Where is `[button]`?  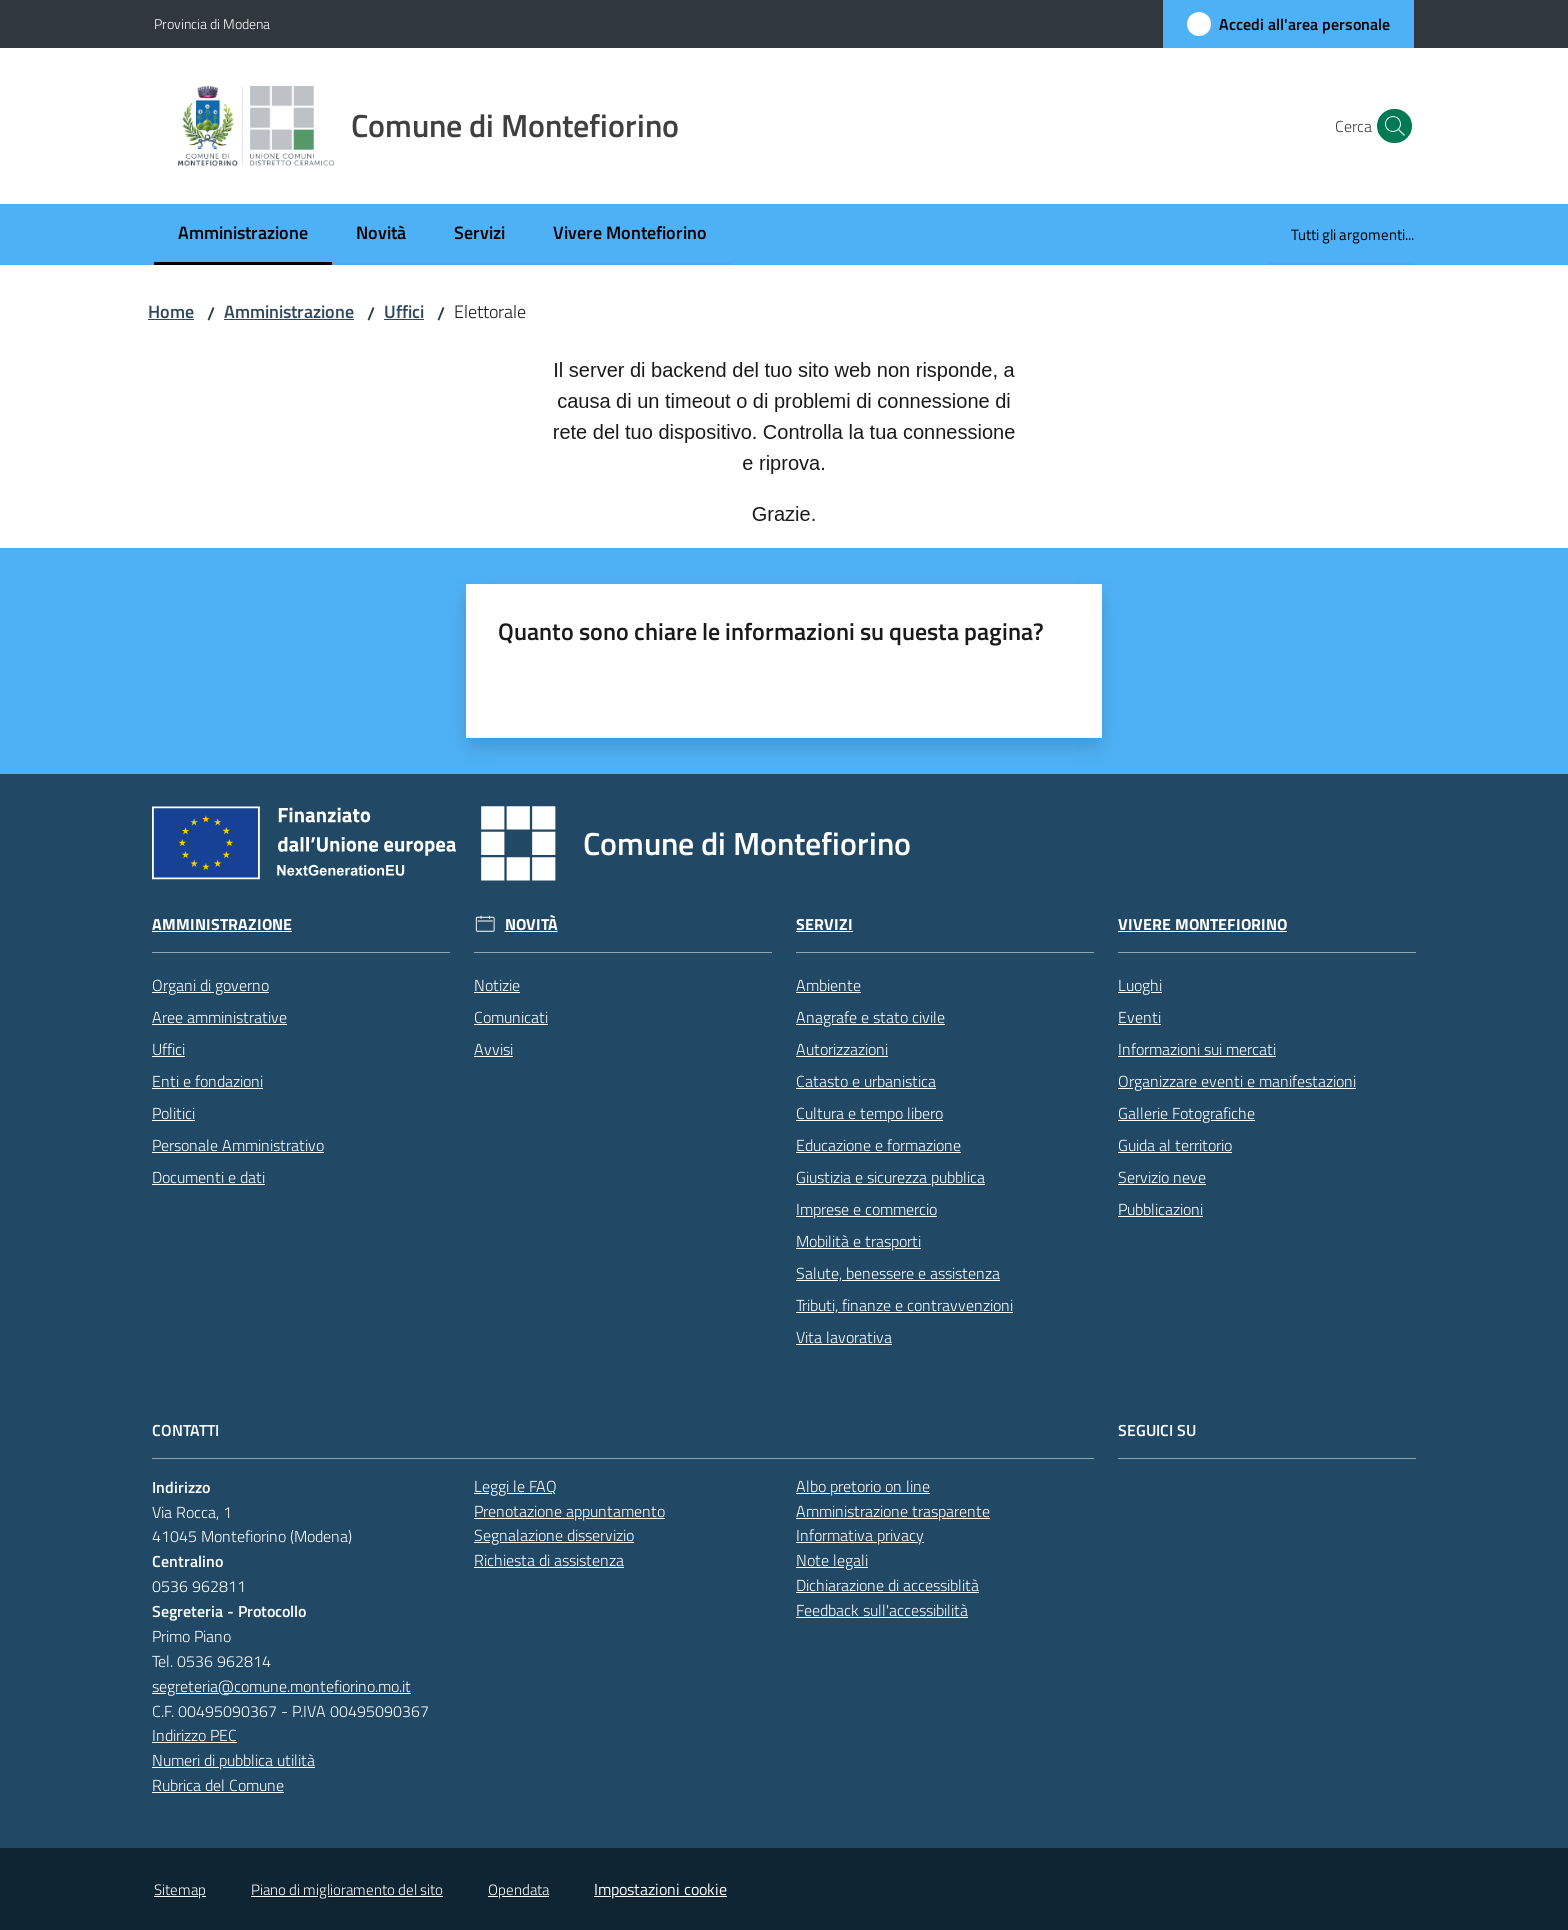 [button] is located at coordinates (1390, 126).